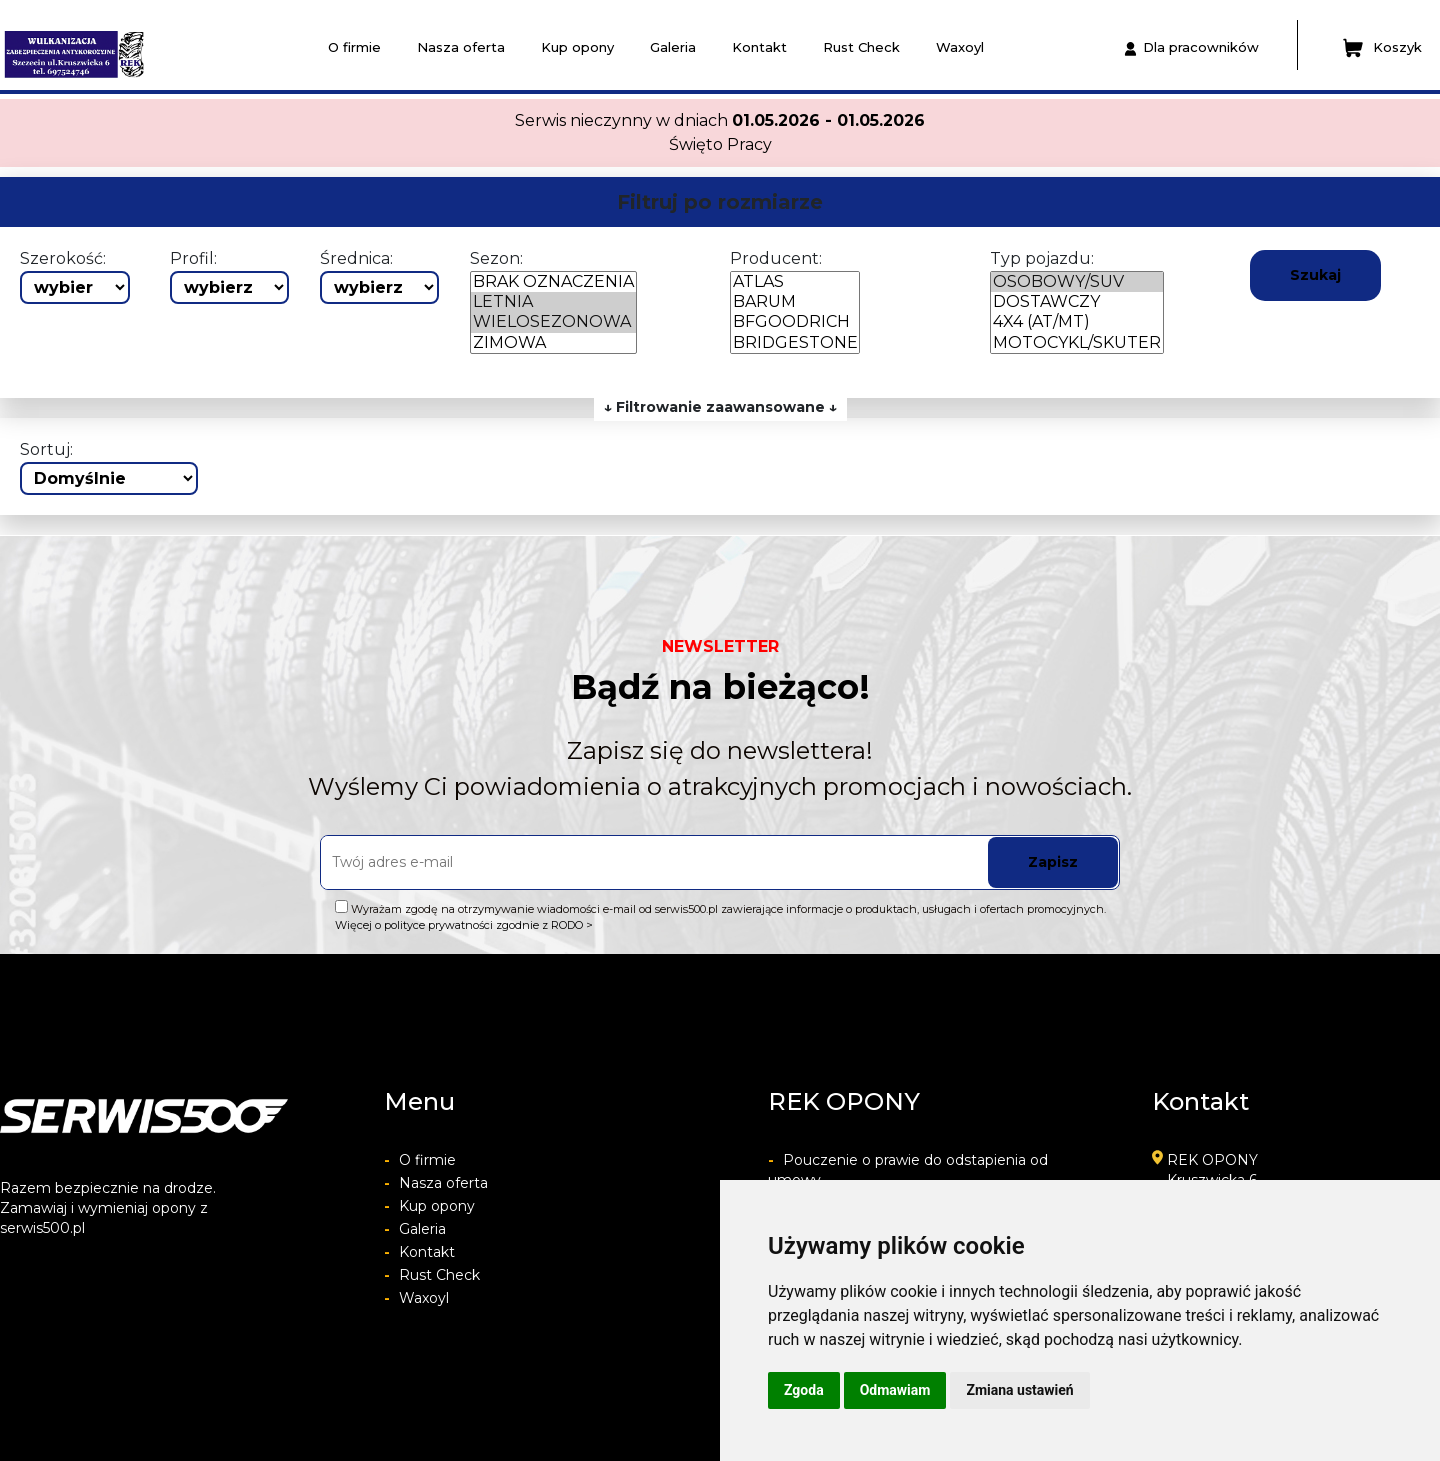 The height and width of the screenshot is (1461, 1440). Describe the element at coordinates (1077, 302) in the screenshot. I see `DOSTAWCZY` at that location.